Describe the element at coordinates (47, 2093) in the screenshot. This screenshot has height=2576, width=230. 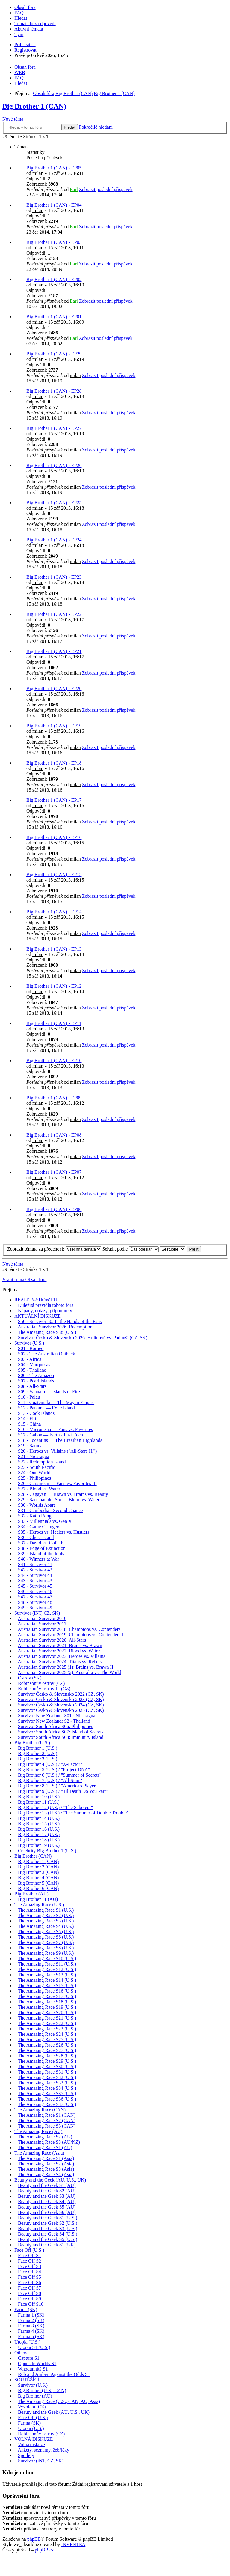
I see `The Amazing Race S35 (U.S.)` at that location.